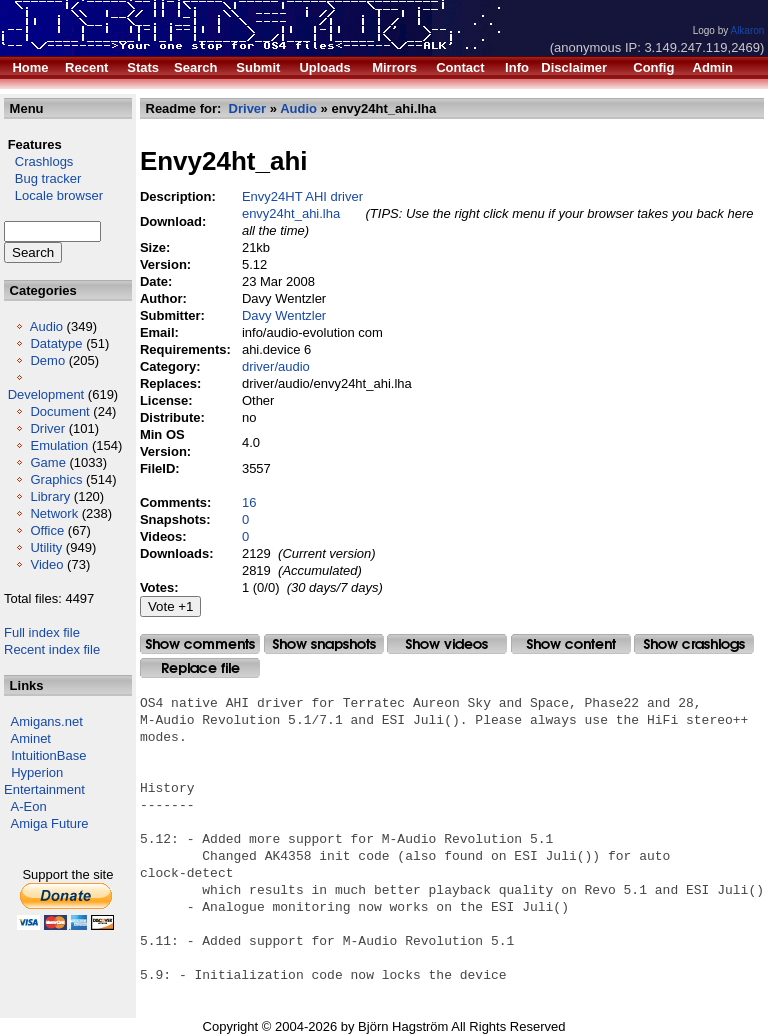  I want to click on IntuitionBase, so click(48, 755).